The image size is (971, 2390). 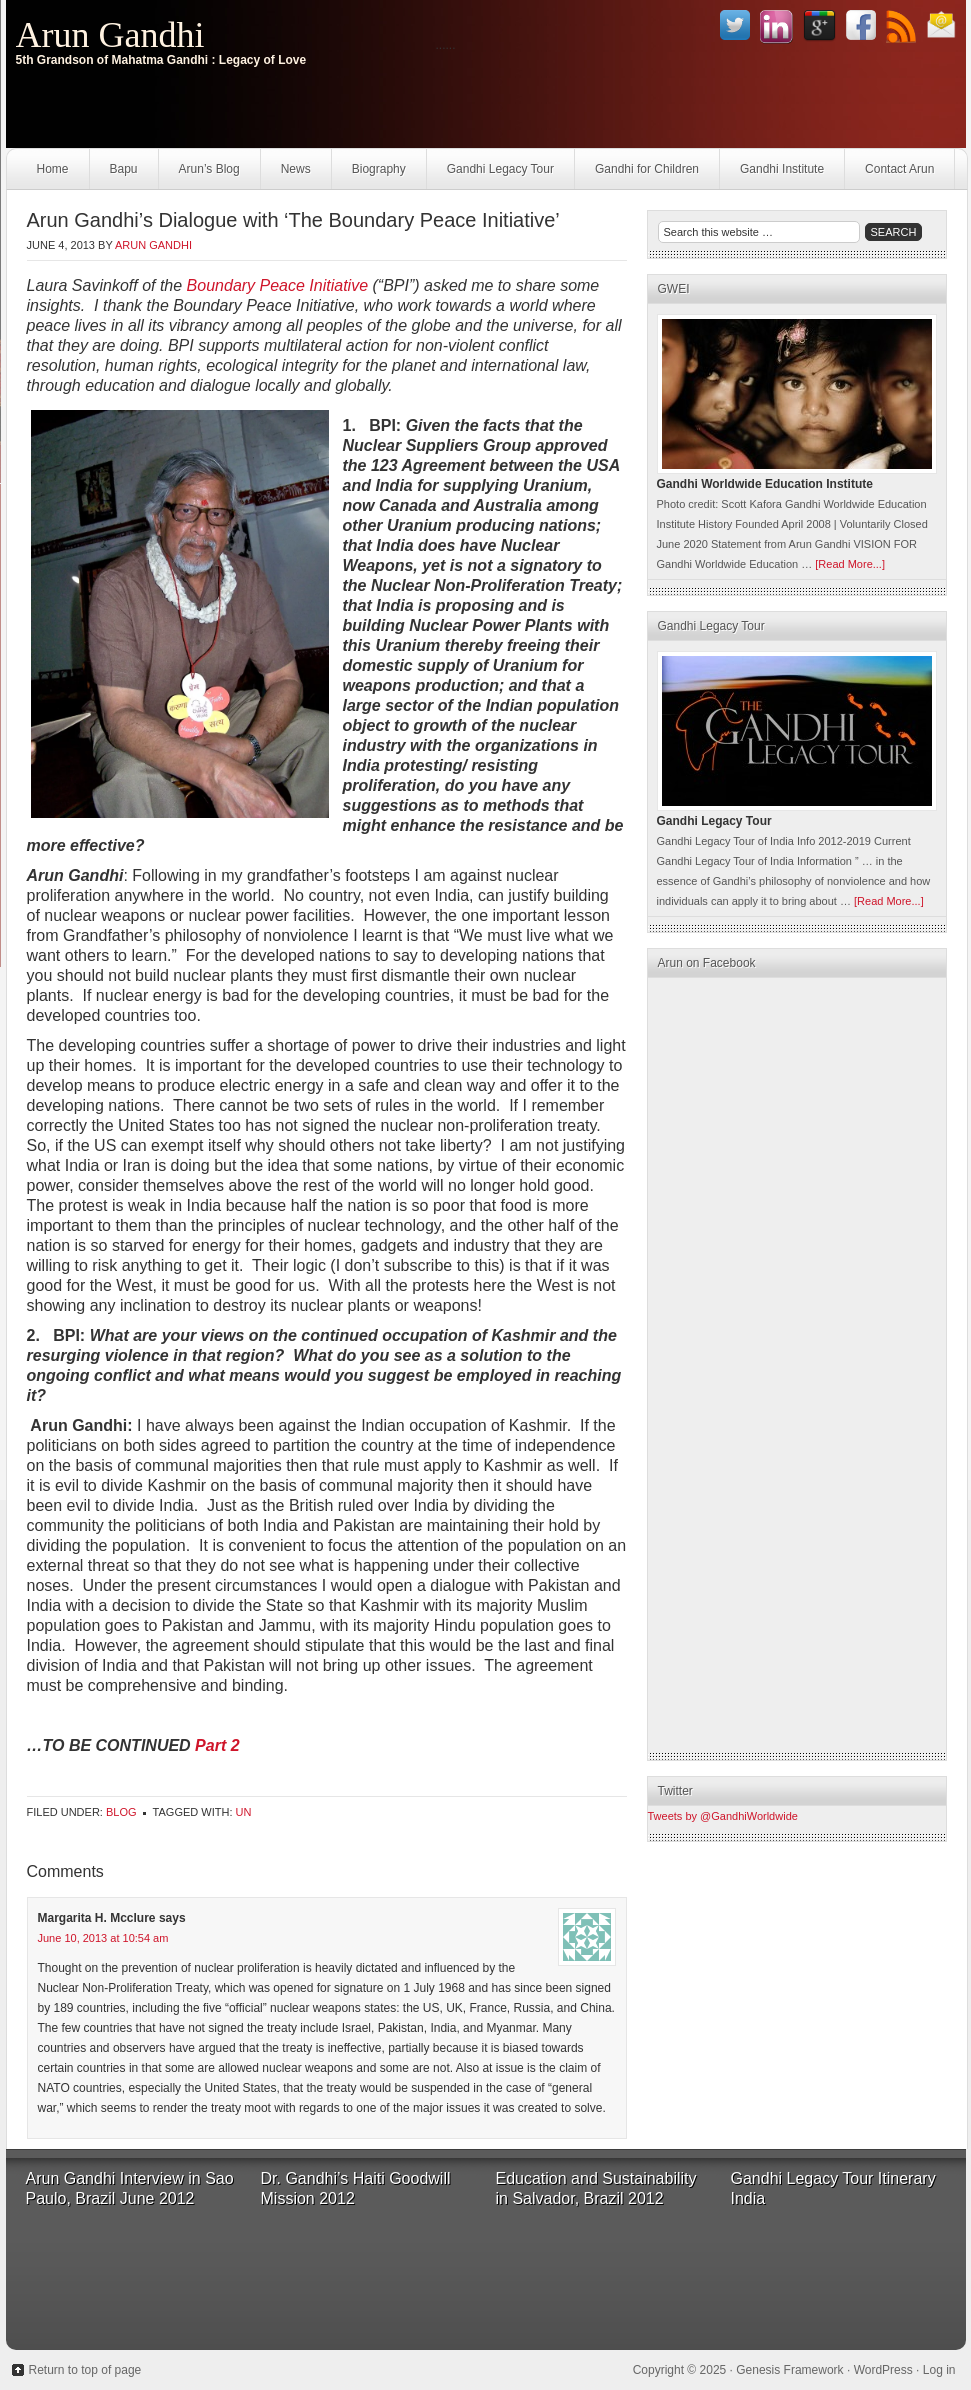 What do you see at coordinates (296, 169) in the screenshot?
I see `News` at bounding box center [296, 169].